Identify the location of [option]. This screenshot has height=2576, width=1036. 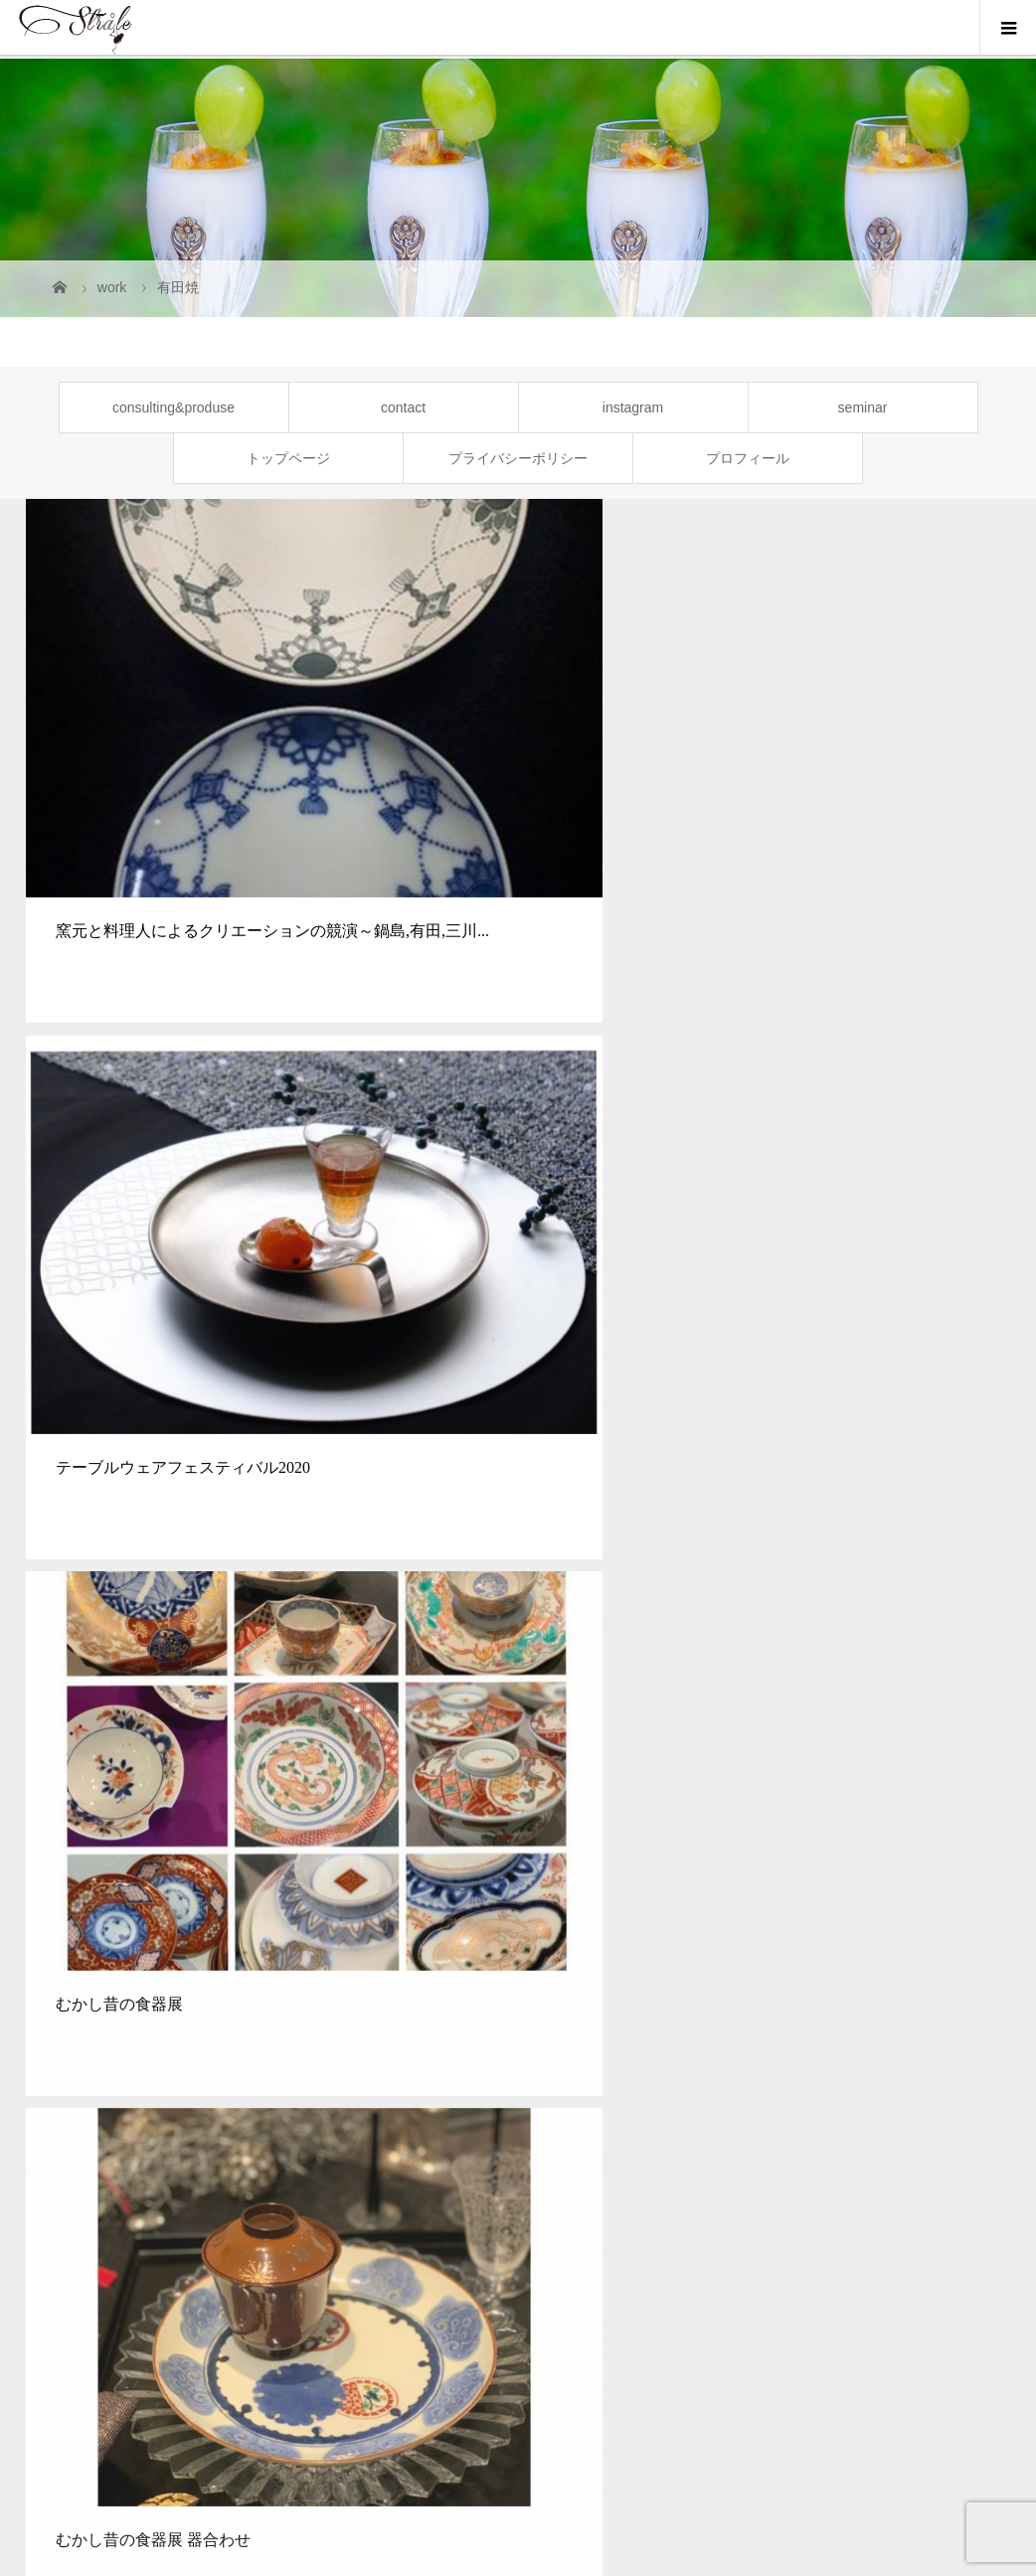
(129, 2051).